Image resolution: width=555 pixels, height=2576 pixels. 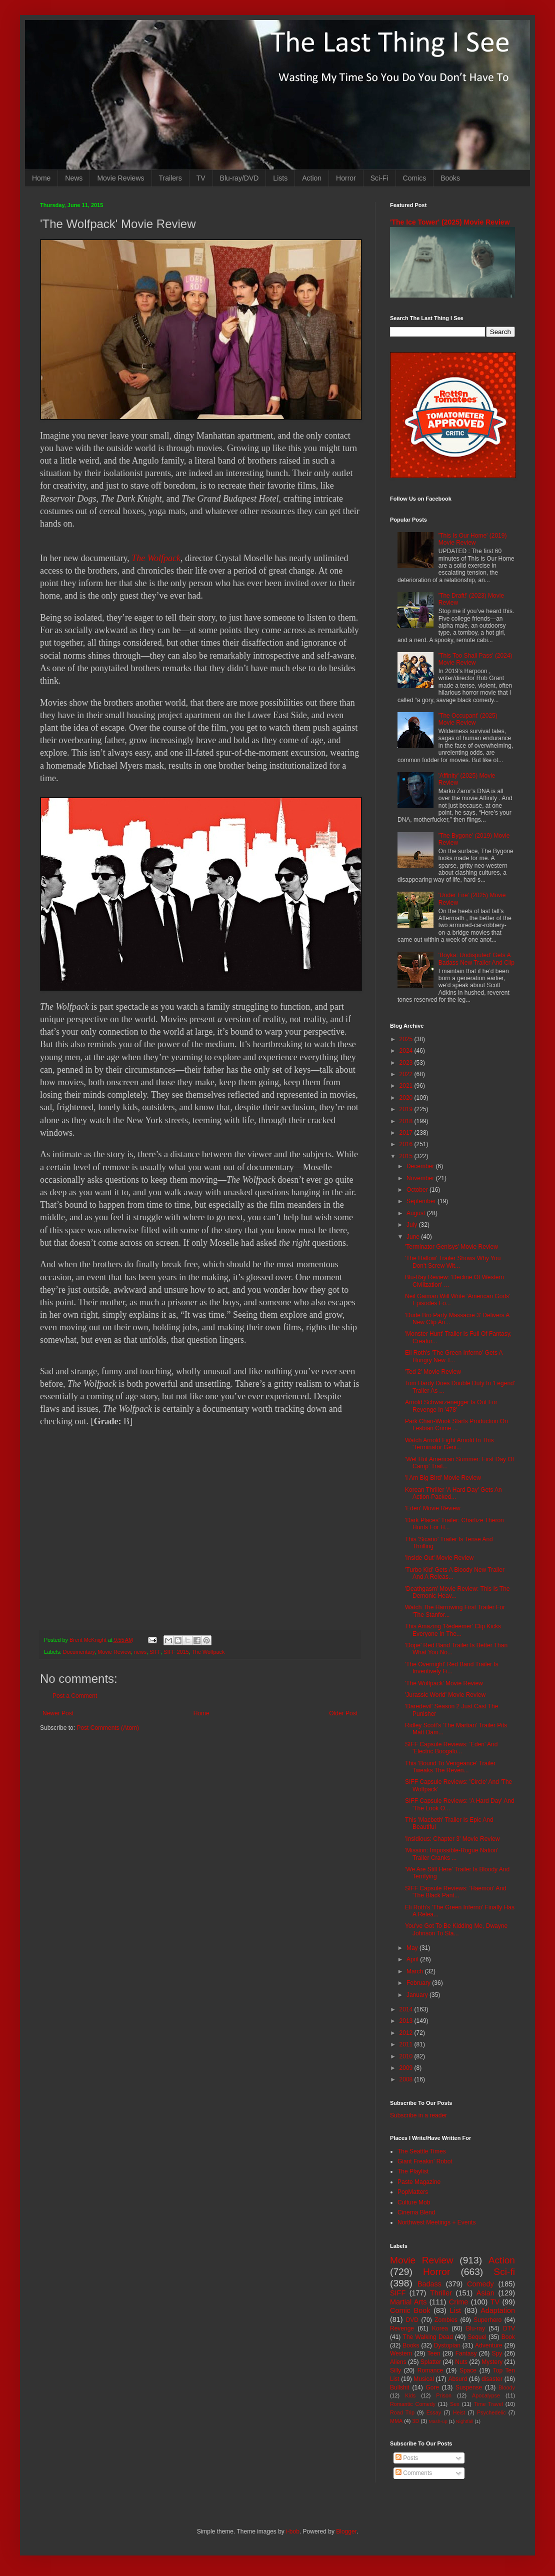 What do you see at coordinates (74, 1695) in the screenshot?
I see `Post a Comment` at bounding box center [74, 1695].